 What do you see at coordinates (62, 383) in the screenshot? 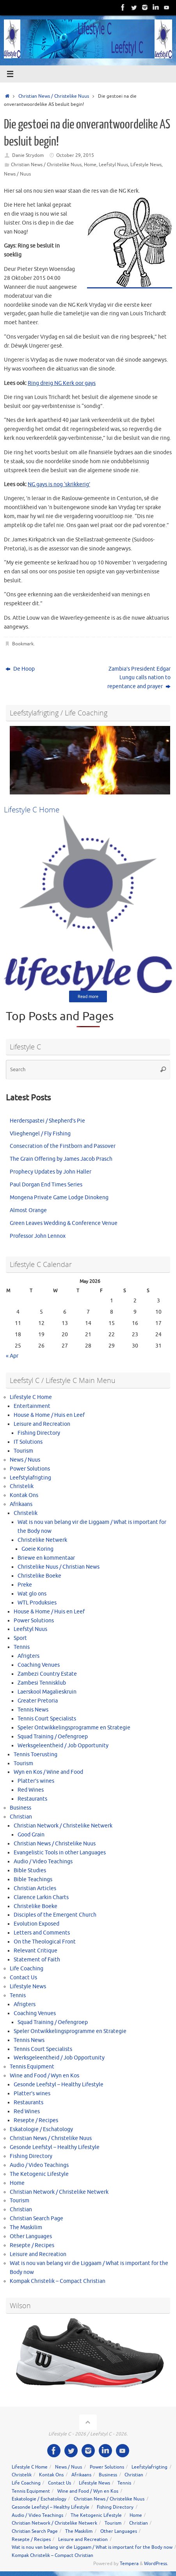
I see `Ring dreig​ NG Kerk oor gays` at bounding box center [62, 383].